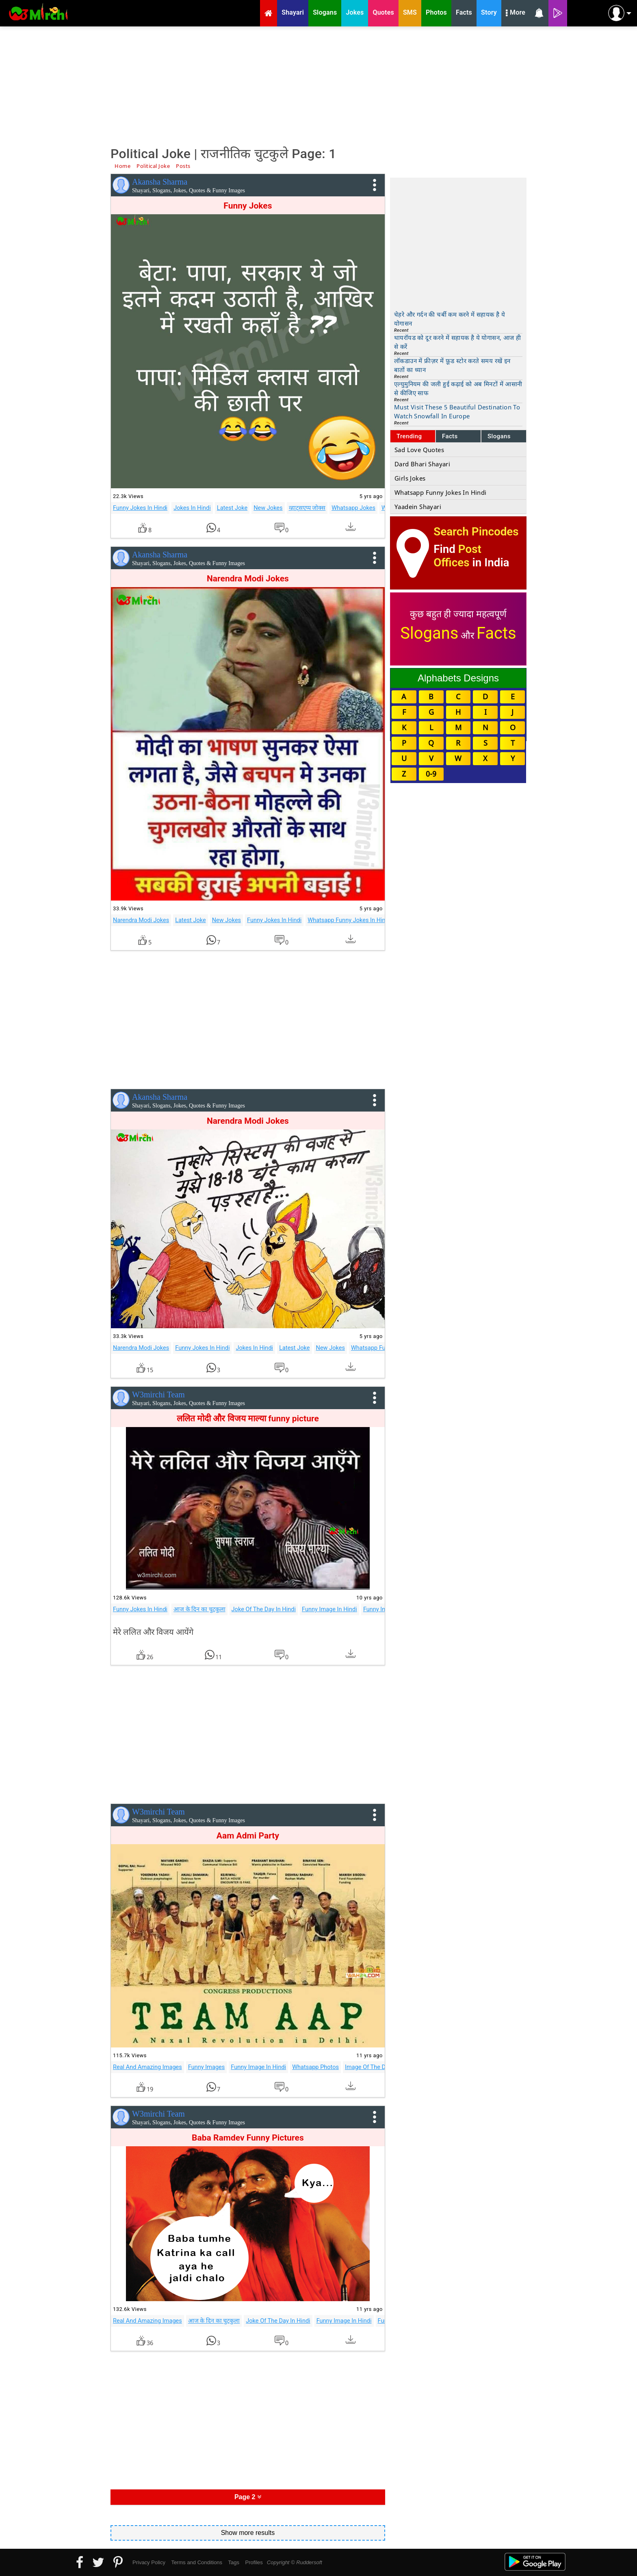 This screenshot has width=637, height=2576. Describe the element at coordinates (253, 2562) in the screenshot. I see `Profiles` at that location.